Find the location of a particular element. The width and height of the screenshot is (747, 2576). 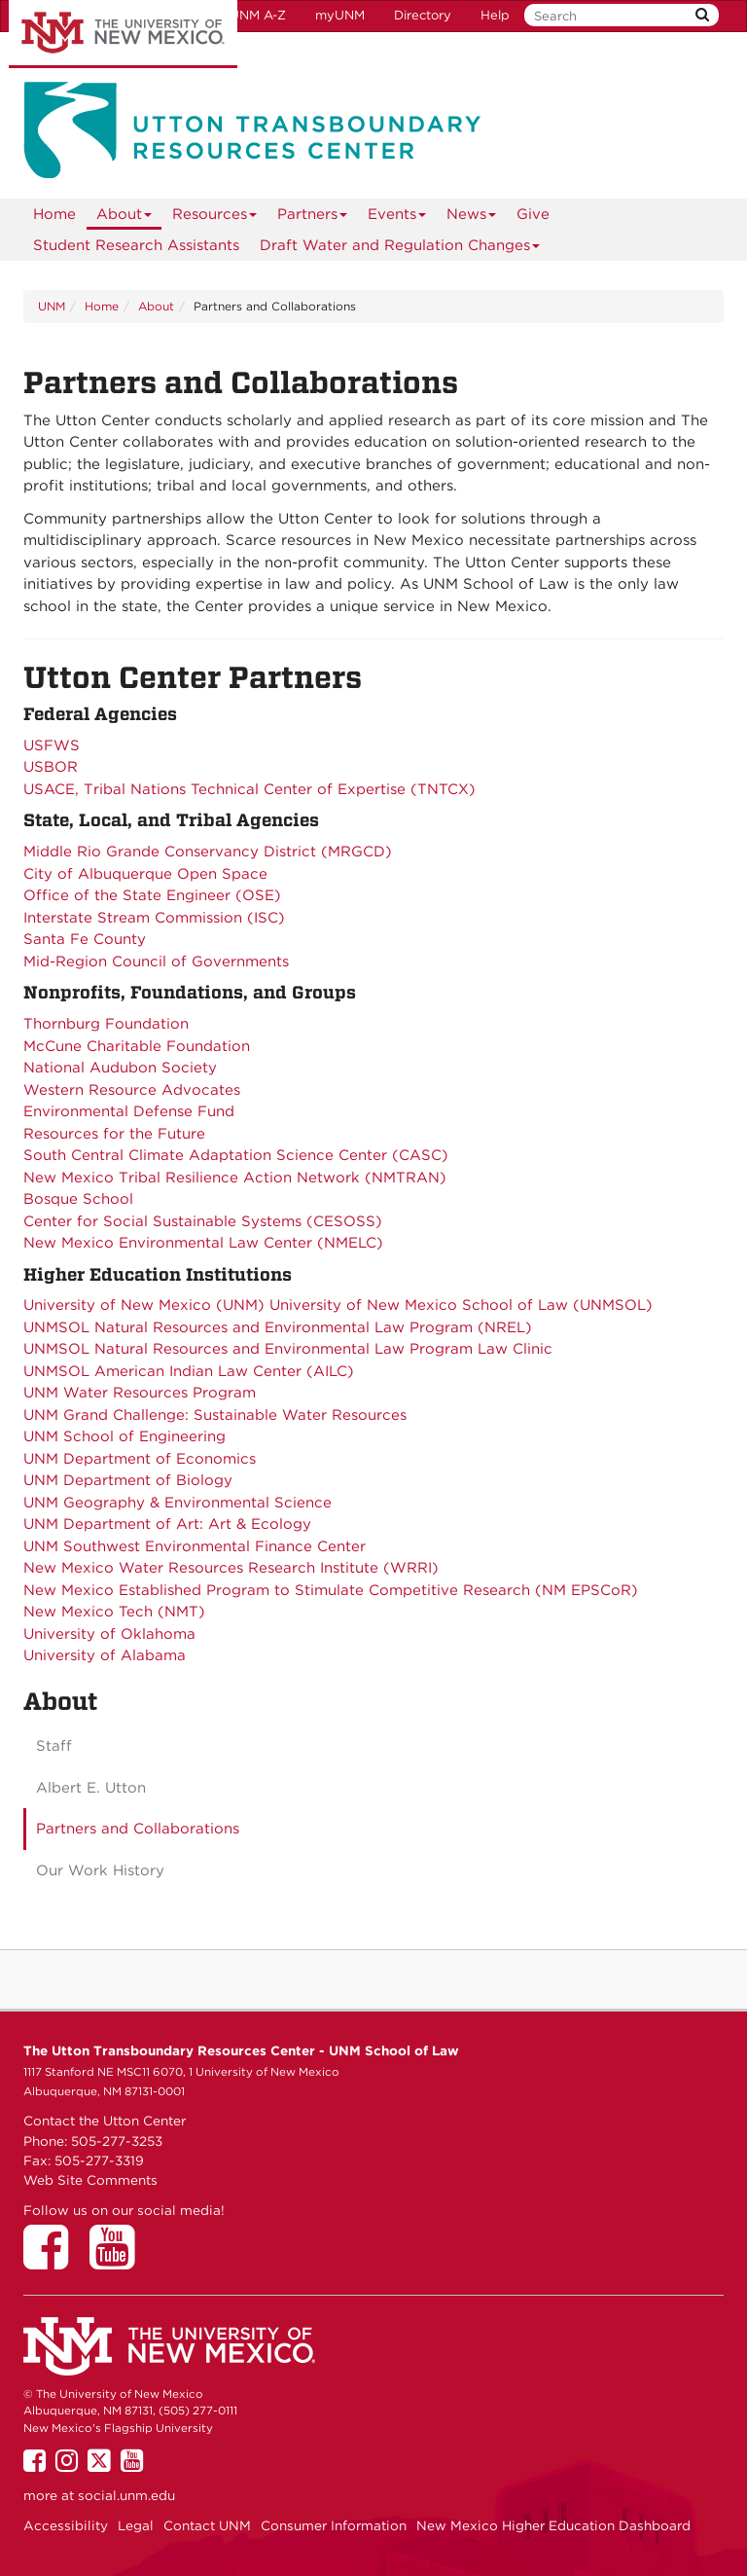

University of New Mexico School of Law (UNMSOL) is located at coordinates (461, 1305).